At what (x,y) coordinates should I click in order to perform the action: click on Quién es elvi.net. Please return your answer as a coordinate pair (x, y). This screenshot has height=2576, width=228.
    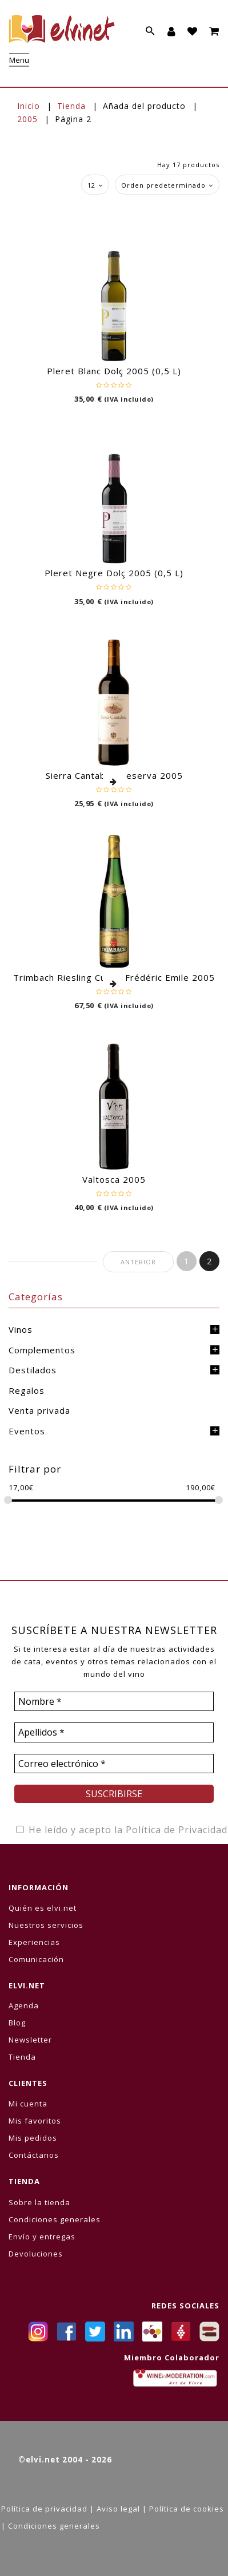
    Looking at the image, I should click on (43, 1908).